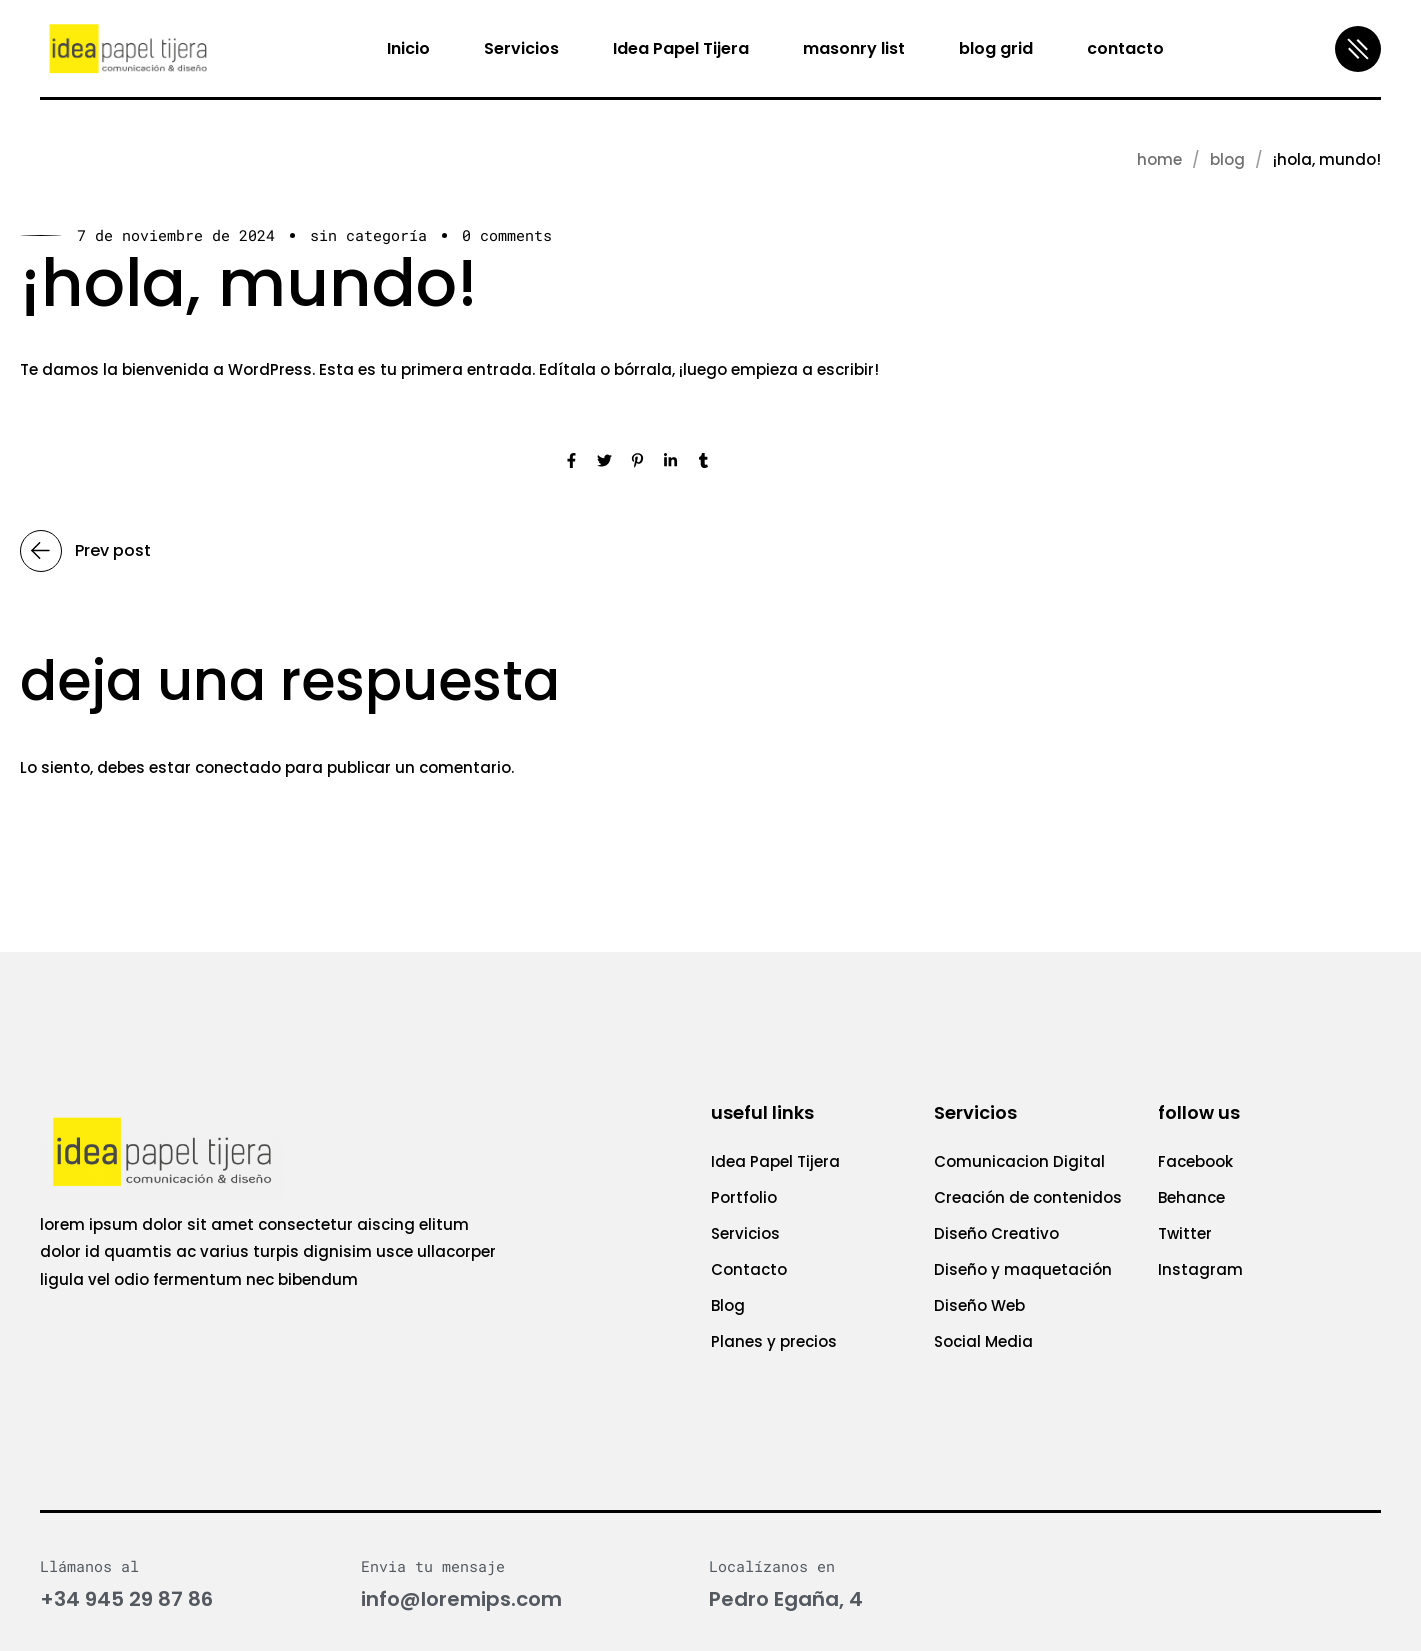 The height and width of the screenshot is (1651, 1421). What do you see at coordinates (85, 551) in the screenshot?
I see `Prev post` at bounding box center [85, 551].